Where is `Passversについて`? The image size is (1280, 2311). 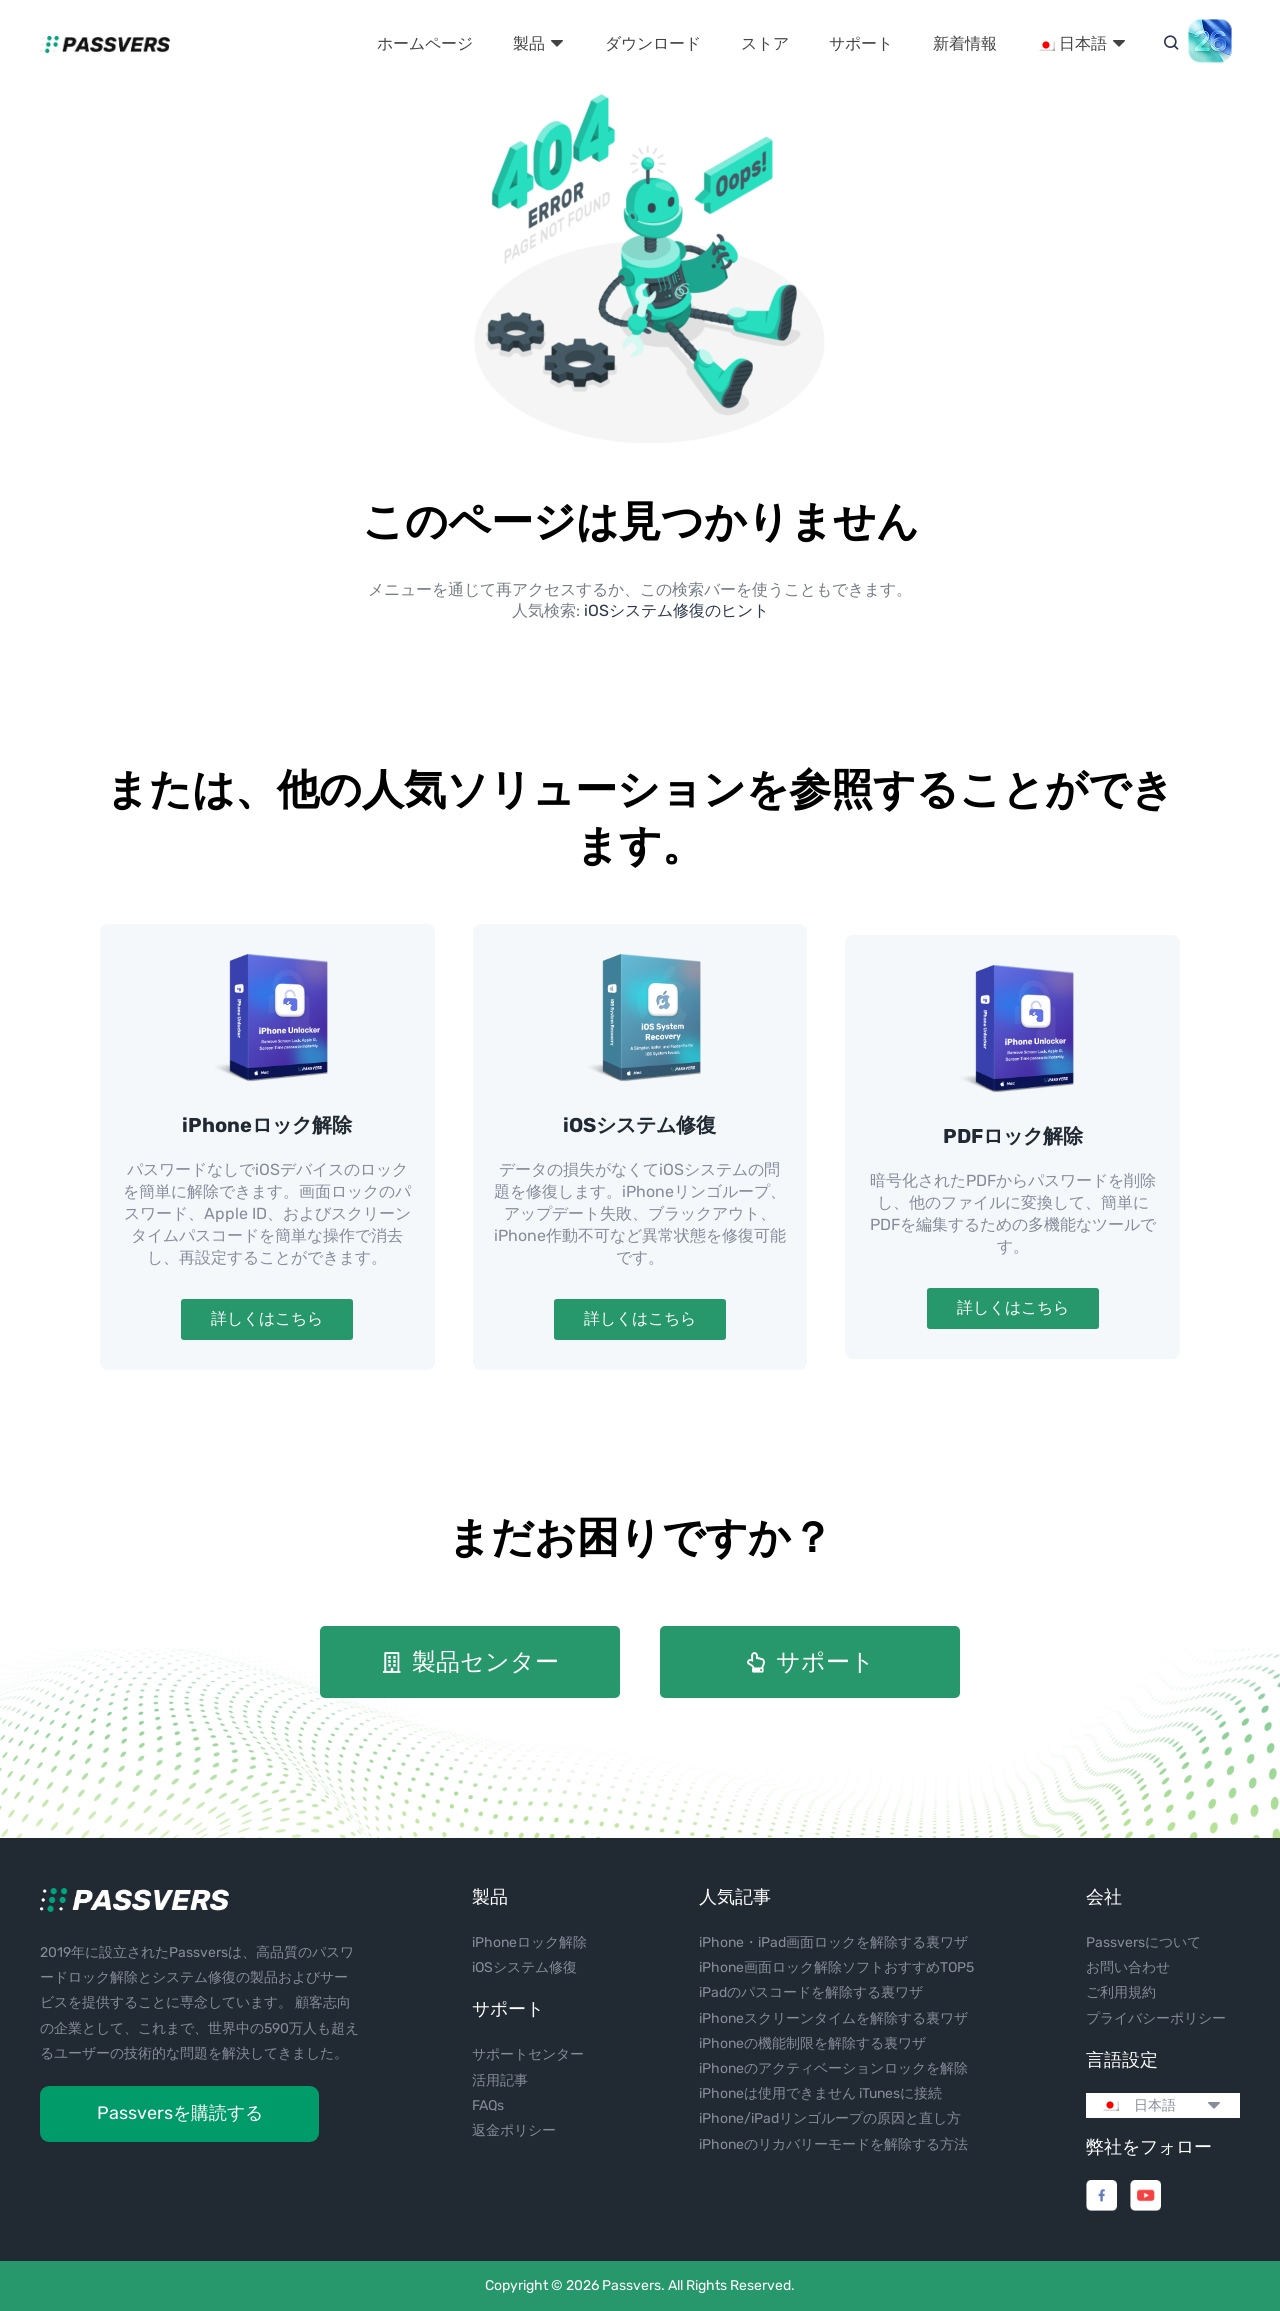 Passversについて is located at coordinates (1143, 1942).